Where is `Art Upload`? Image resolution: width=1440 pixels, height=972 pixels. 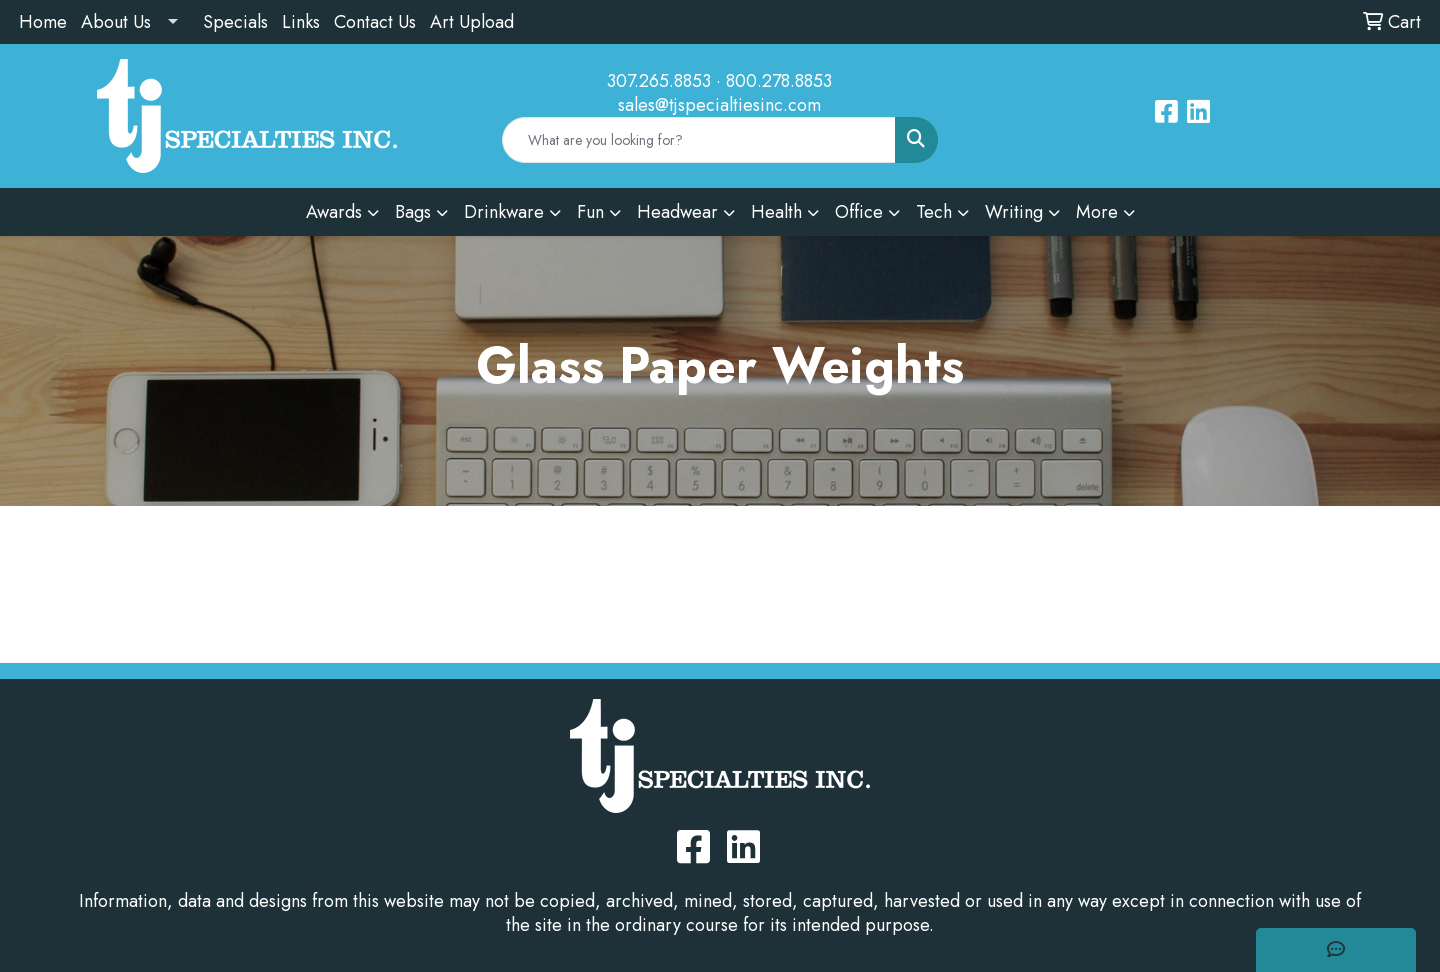 Art Upload is located at coordinates (472, 22).